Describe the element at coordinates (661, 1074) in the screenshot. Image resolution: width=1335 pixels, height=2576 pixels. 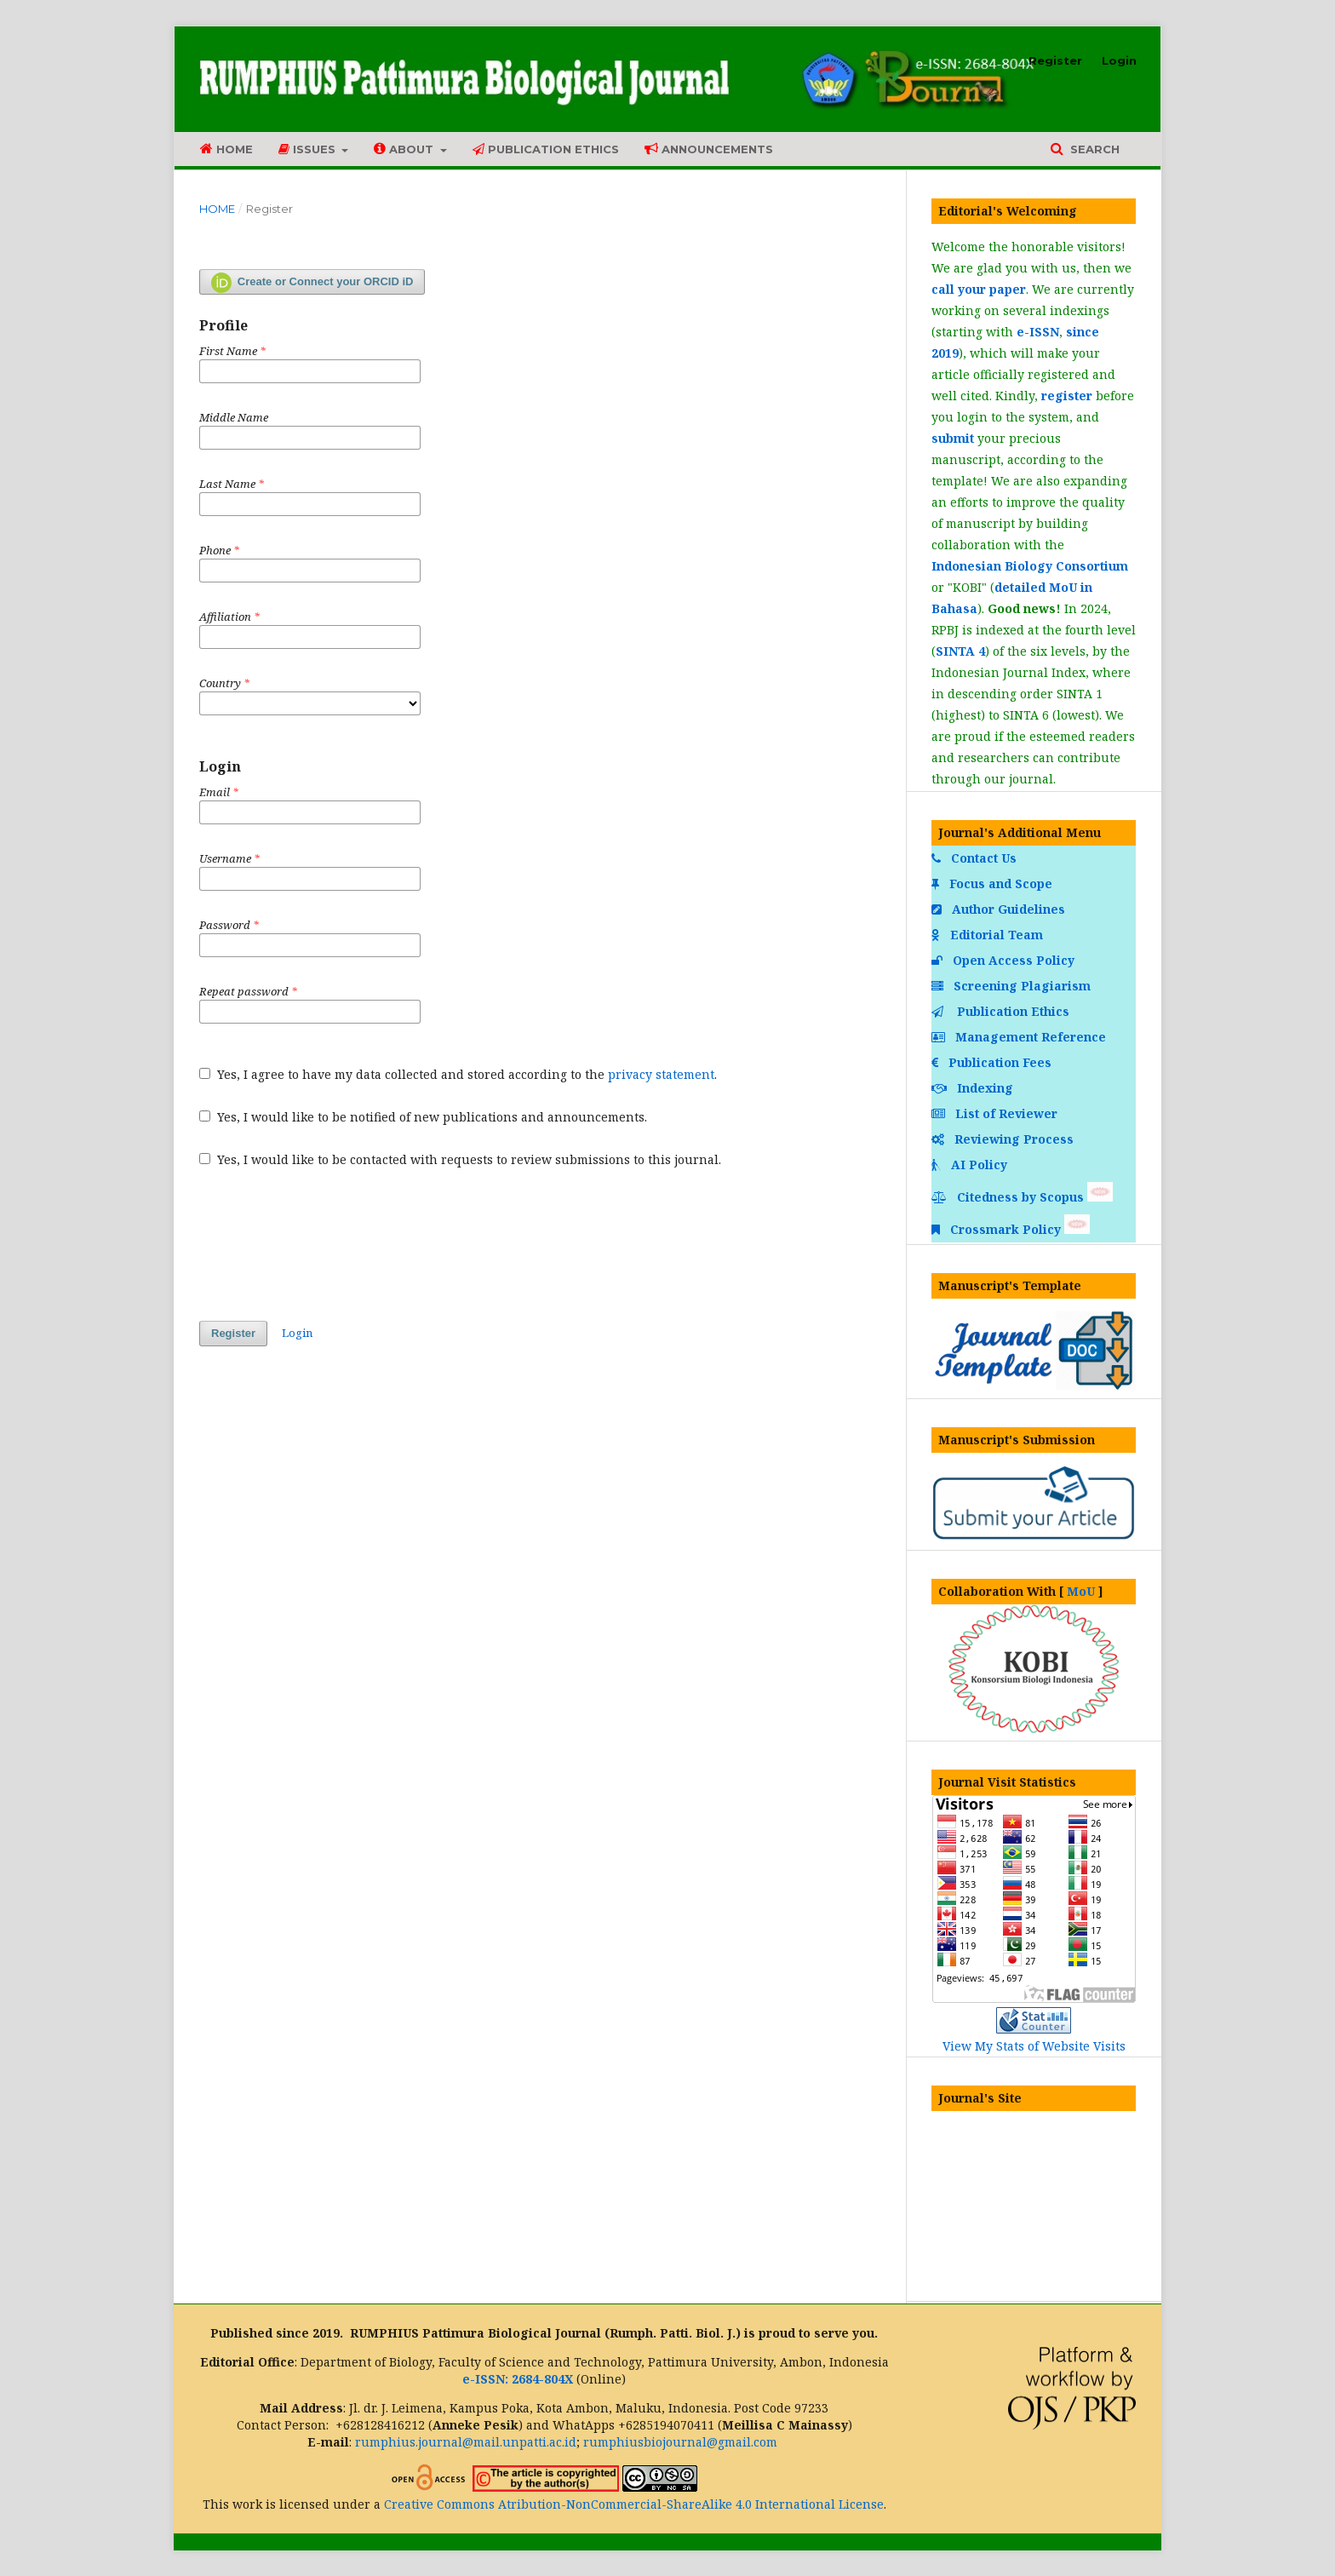
I see `privacy statement` at that location.